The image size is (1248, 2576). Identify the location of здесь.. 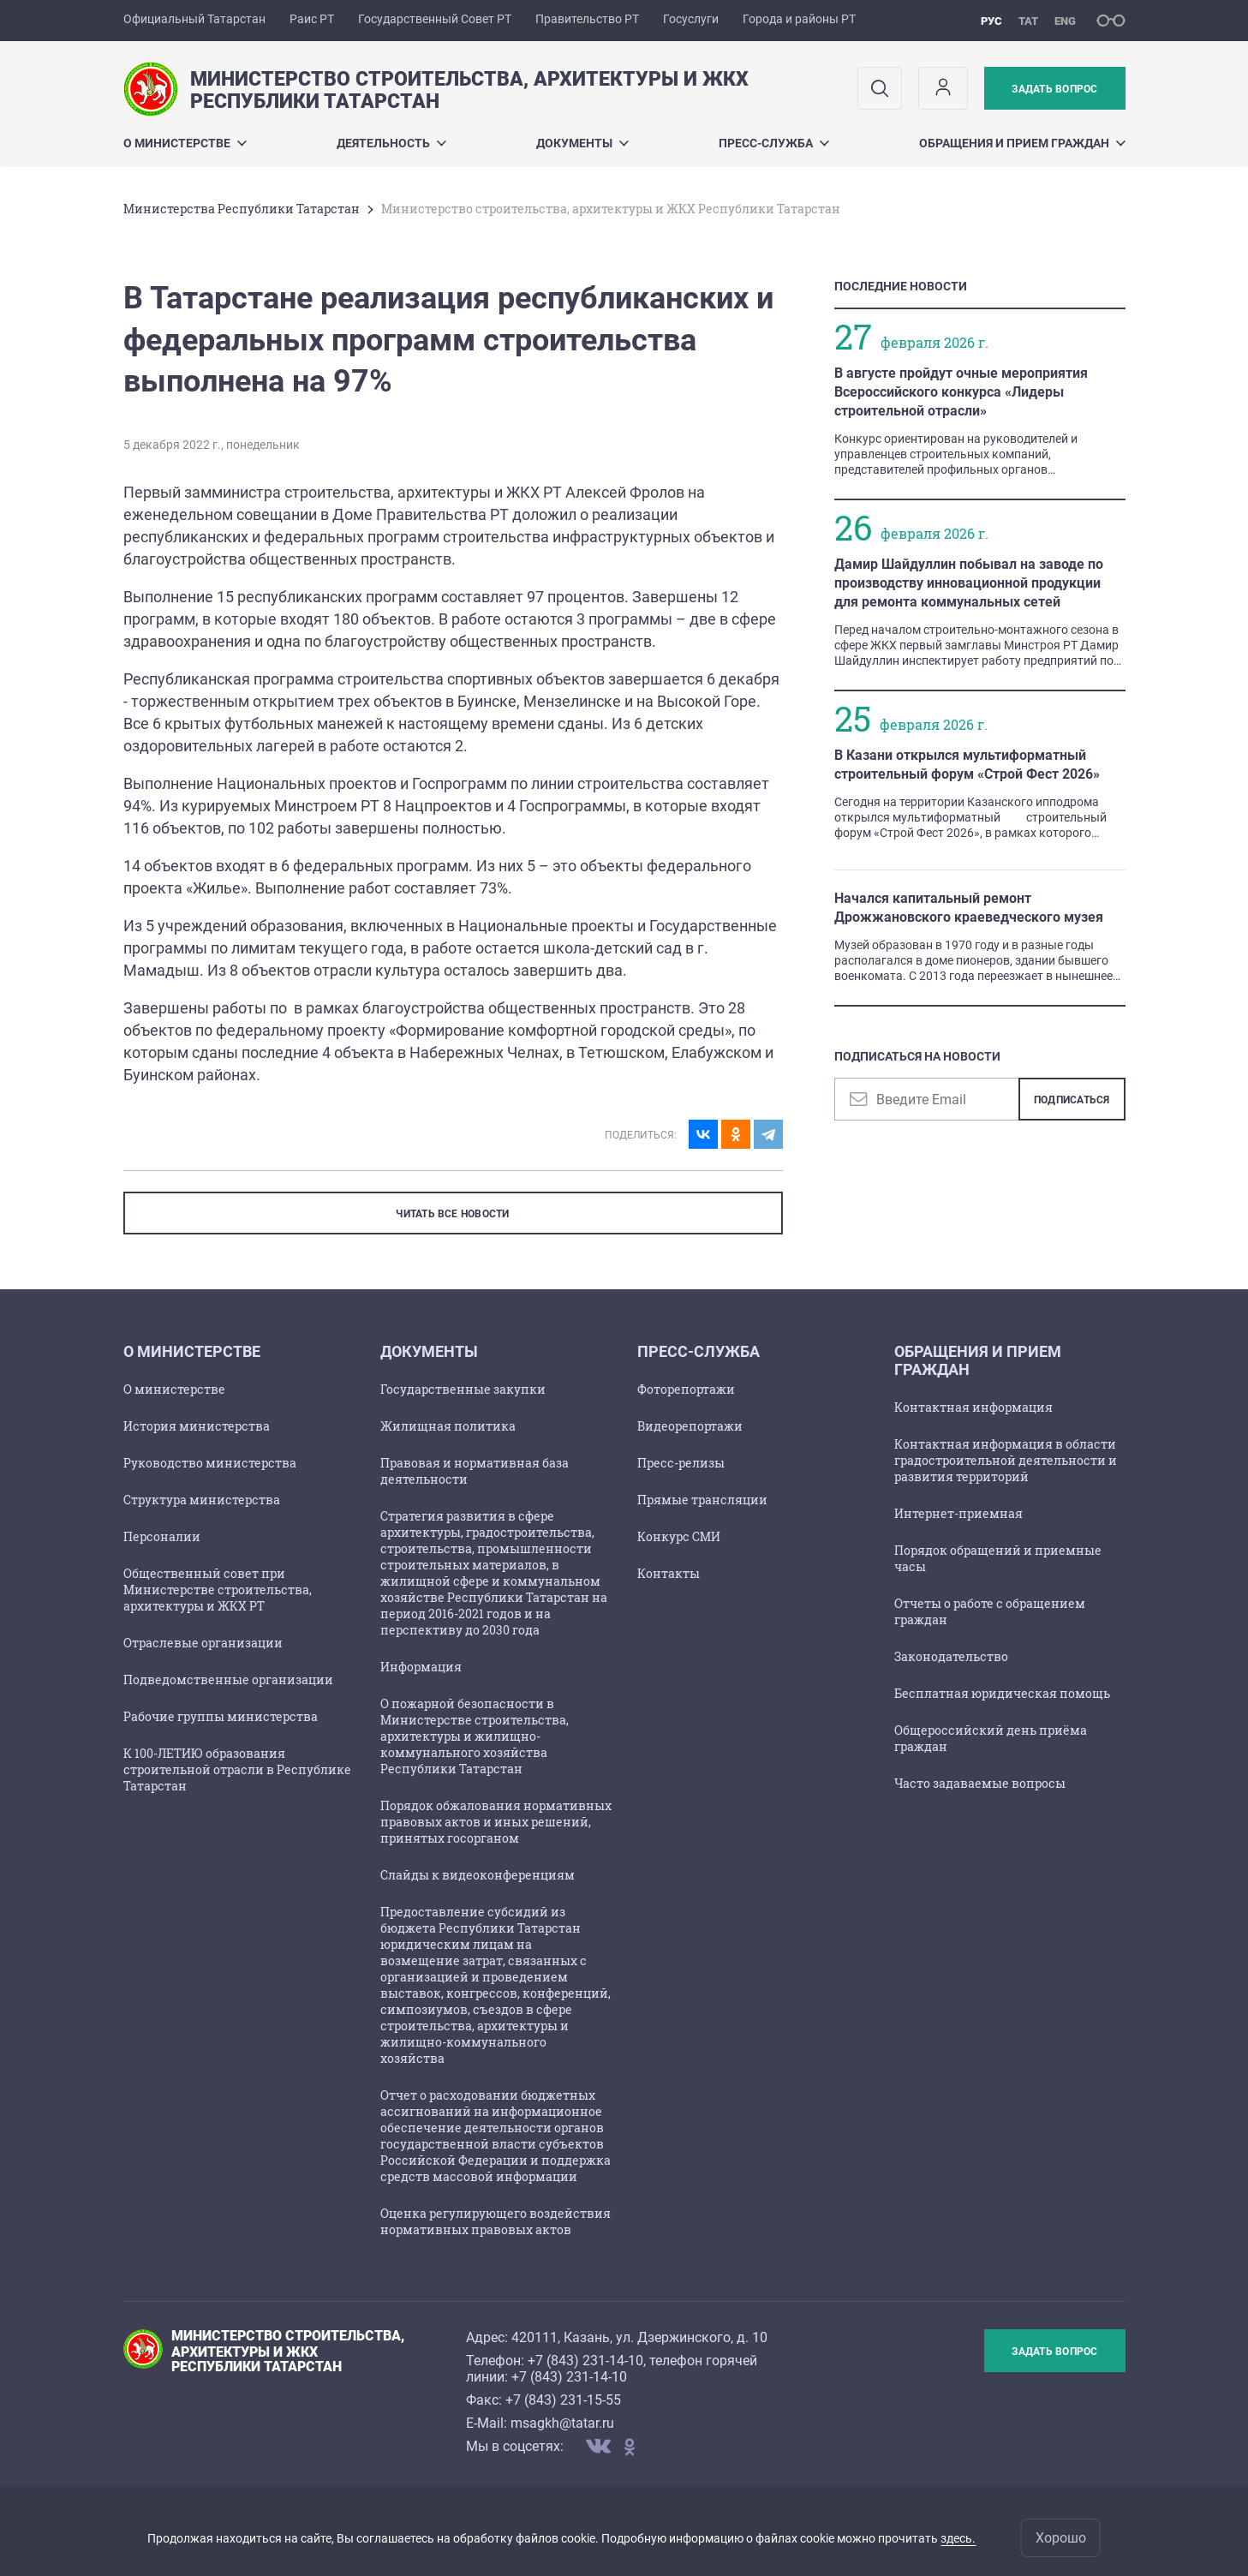
(958, 2538).